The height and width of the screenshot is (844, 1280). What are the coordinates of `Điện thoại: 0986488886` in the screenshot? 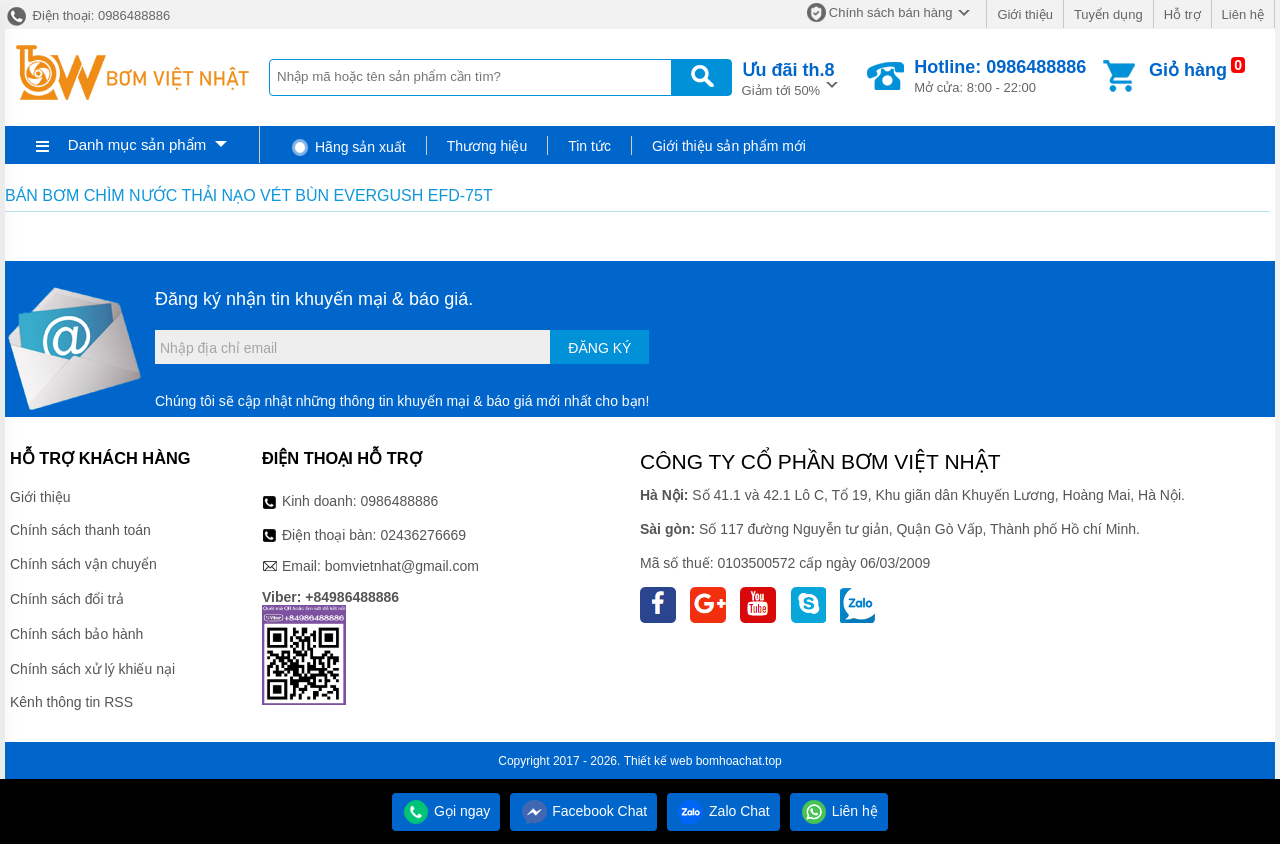 It's located at (87, 15).